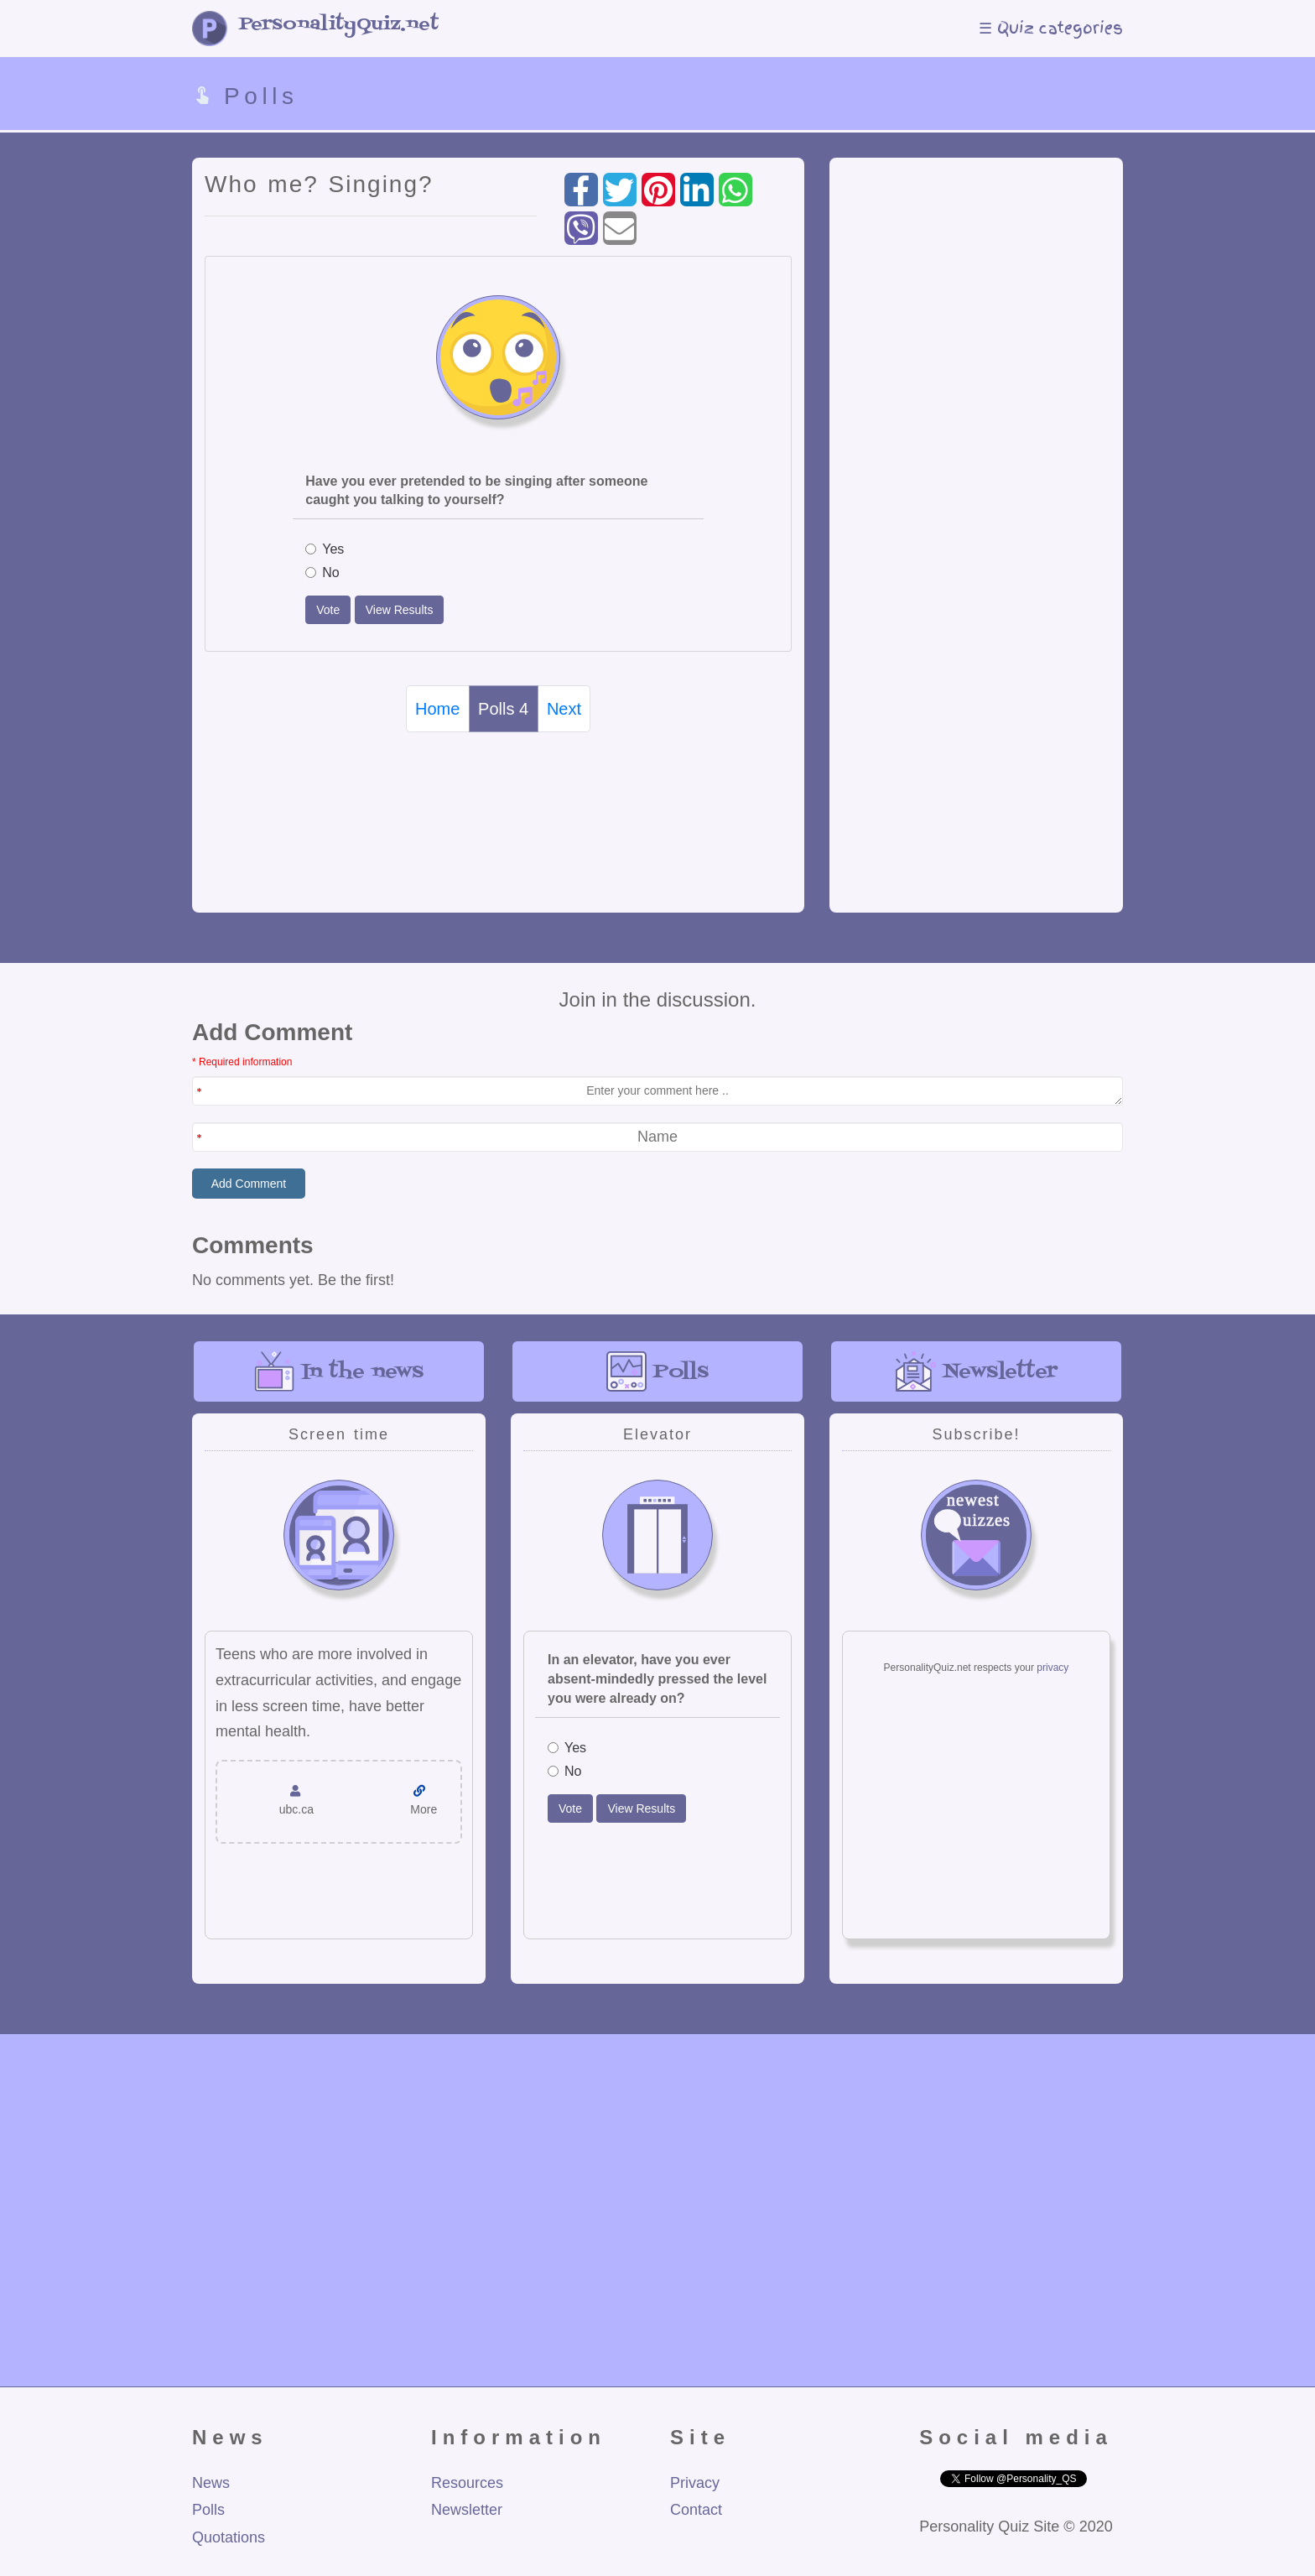 This screenshot has height=2576, width=1315. Describe the element at coordinates (695, 2483) in the screenshot. I see `Privacy` at that location.